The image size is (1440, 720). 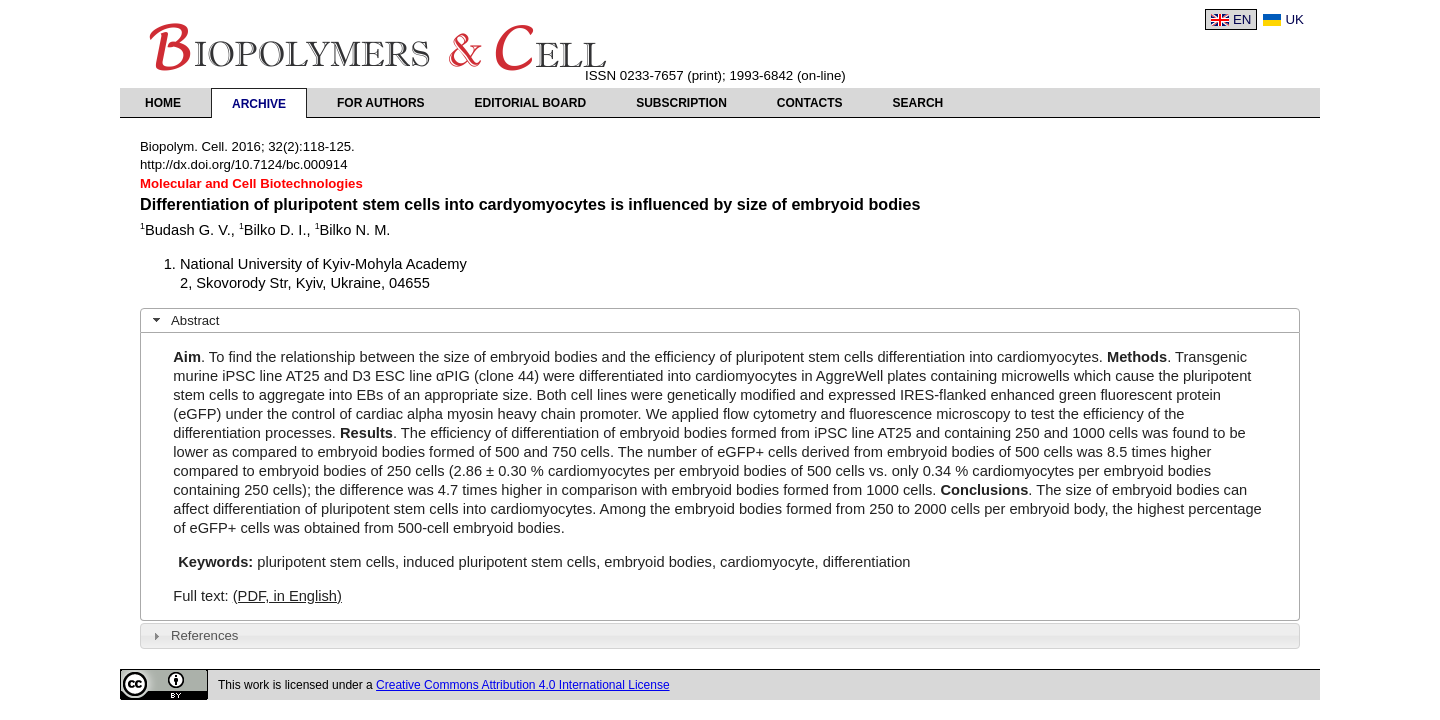 I want to click on Editorial Board, so click(x=531, y=103).